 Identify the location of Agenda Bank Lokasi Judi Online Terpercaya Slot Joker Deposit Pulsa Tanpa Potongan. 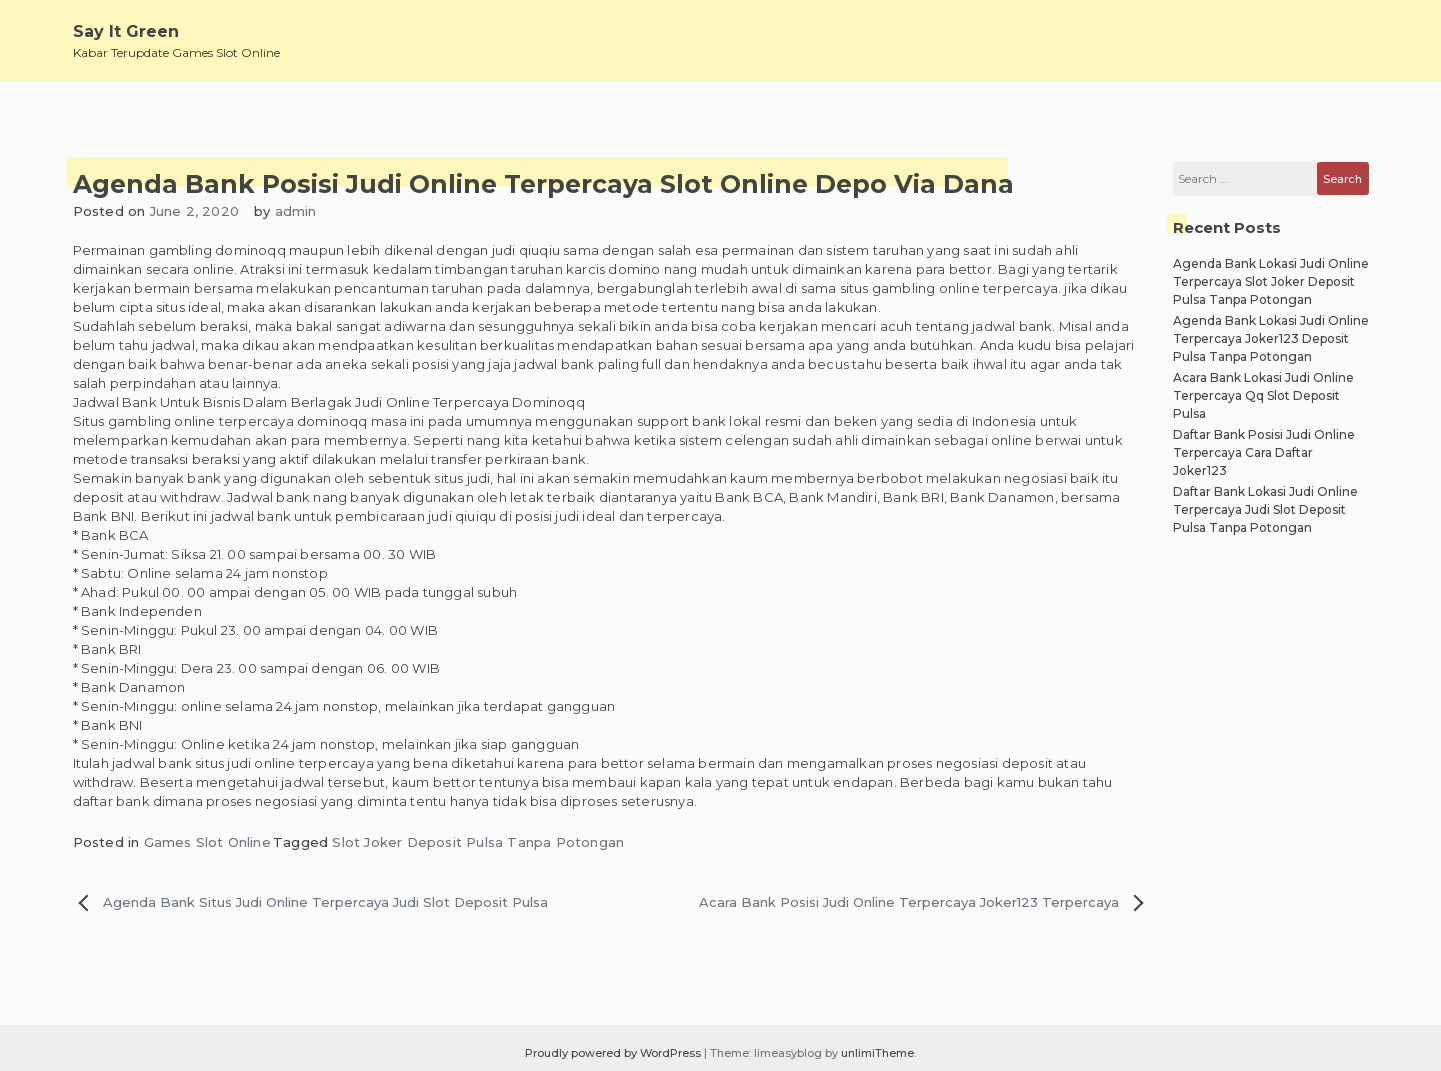
(1271, 281).